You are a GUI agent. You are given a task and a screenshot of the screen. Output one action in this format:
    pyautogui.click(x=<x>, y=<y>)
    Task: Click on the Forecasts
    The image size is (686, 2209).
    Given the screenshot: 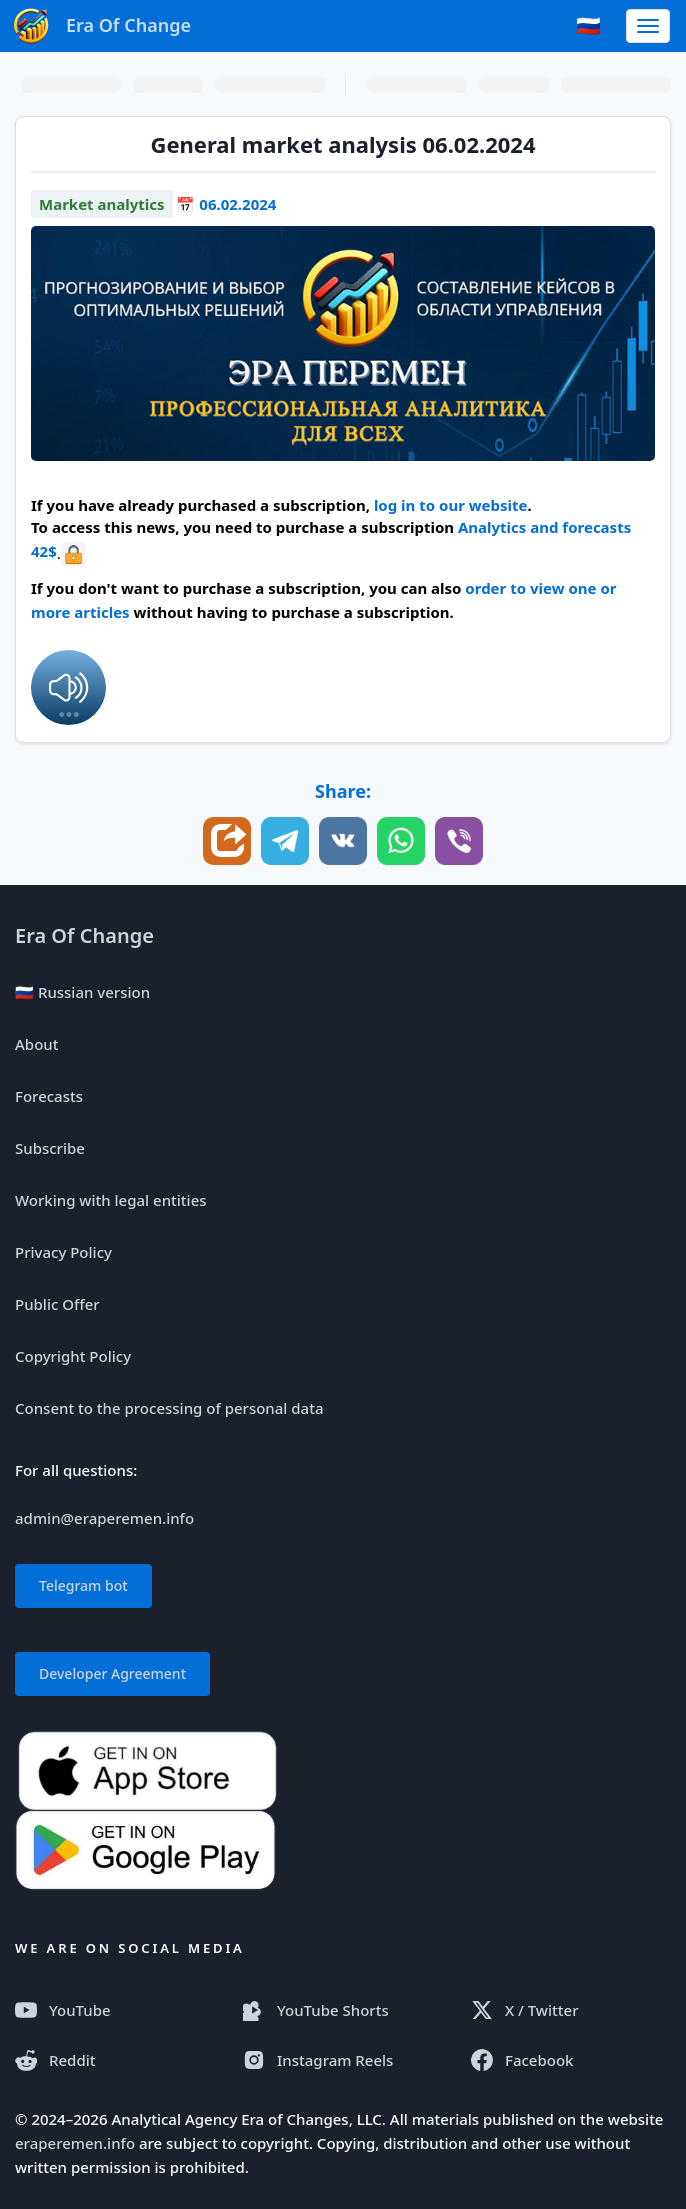 What is the action you would take?
    pyautogui.click(x=49, y=1096)
    